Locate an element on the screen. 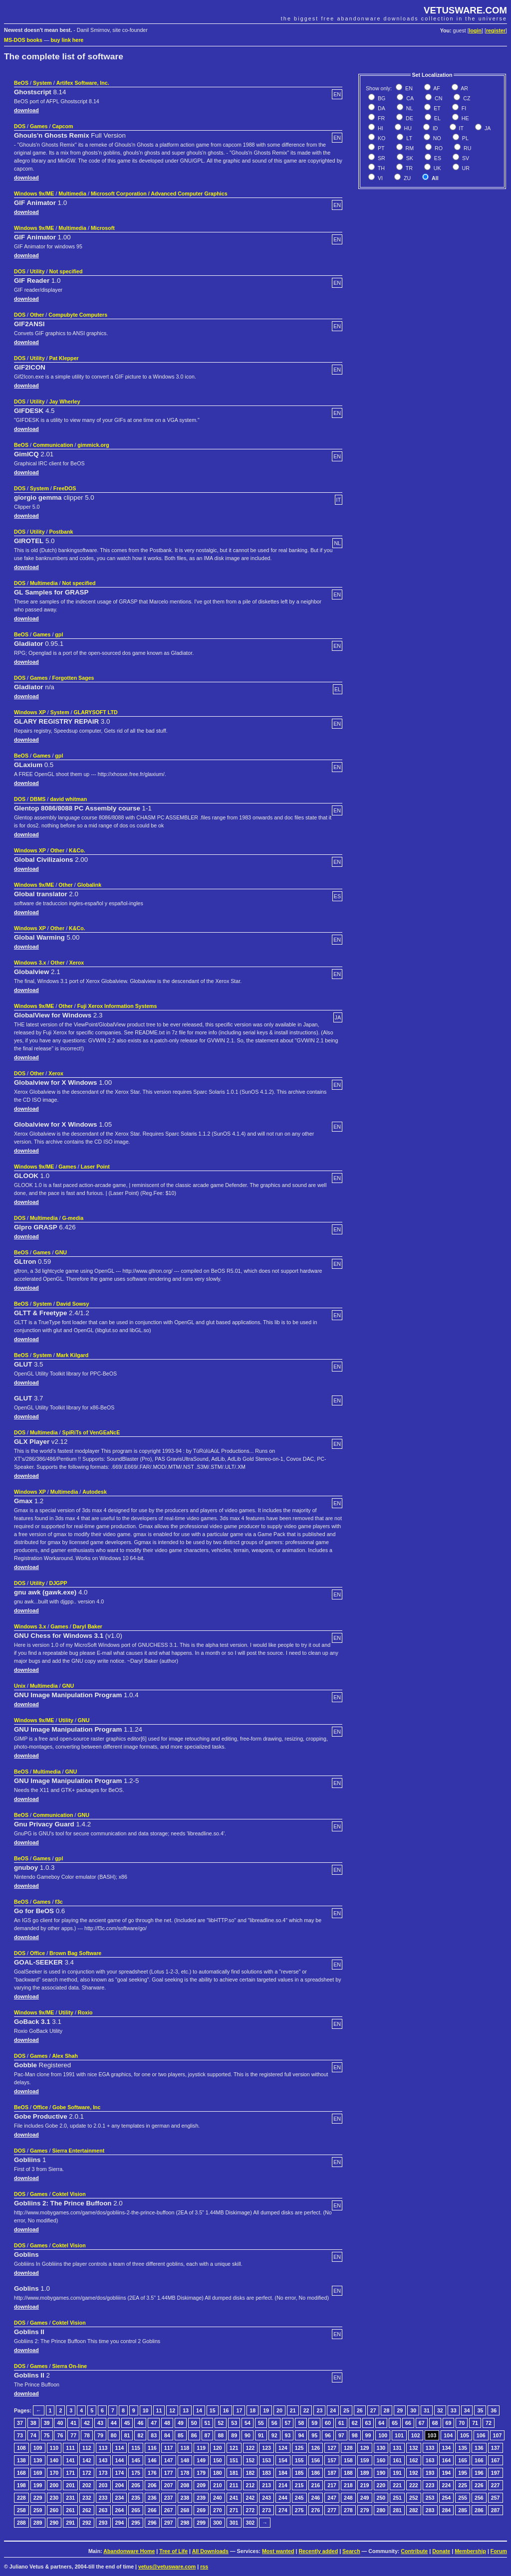  IT is located at coordinates (461, 128).